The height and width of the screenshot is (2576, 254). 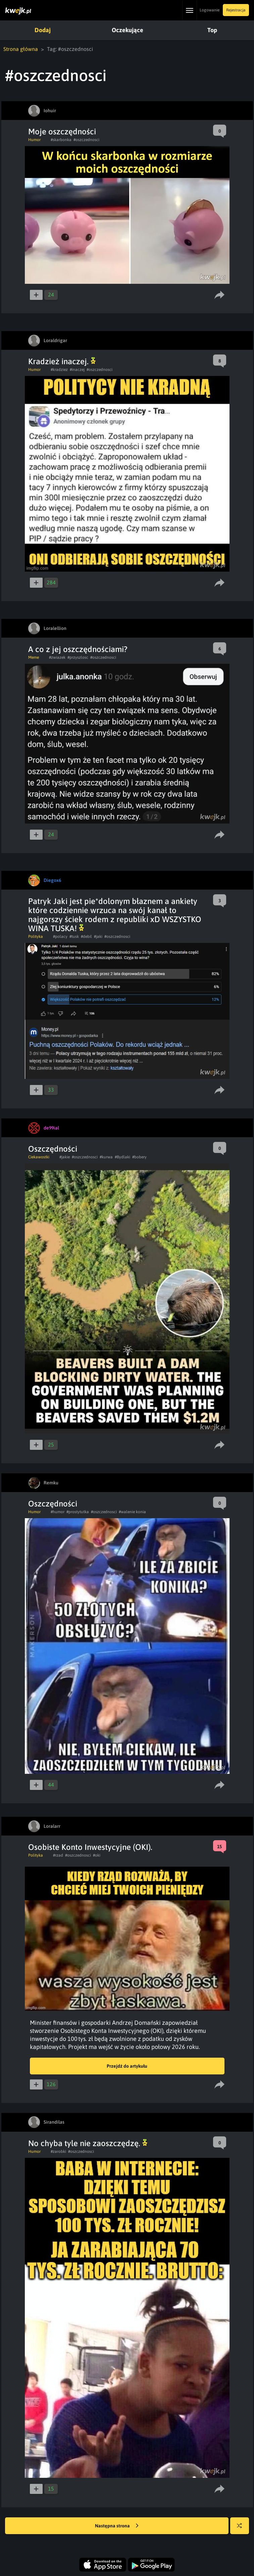 What do you see at coordinates (78, 649) in the screenshot?
I see `A co z jej oszczędnościami?` at bounding box center [78, 649].